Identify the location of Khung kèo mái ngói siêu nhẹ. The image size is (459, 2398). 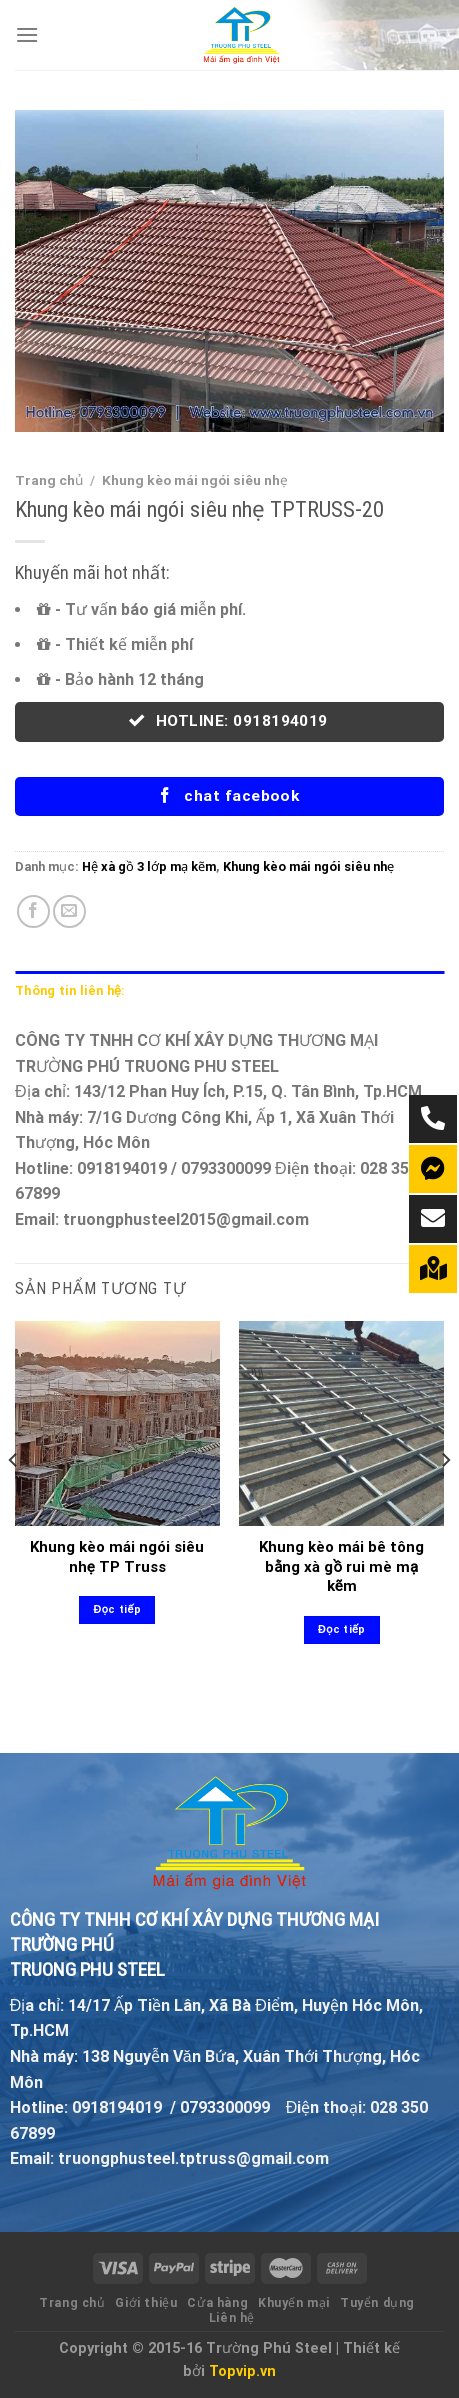
(195, 480).